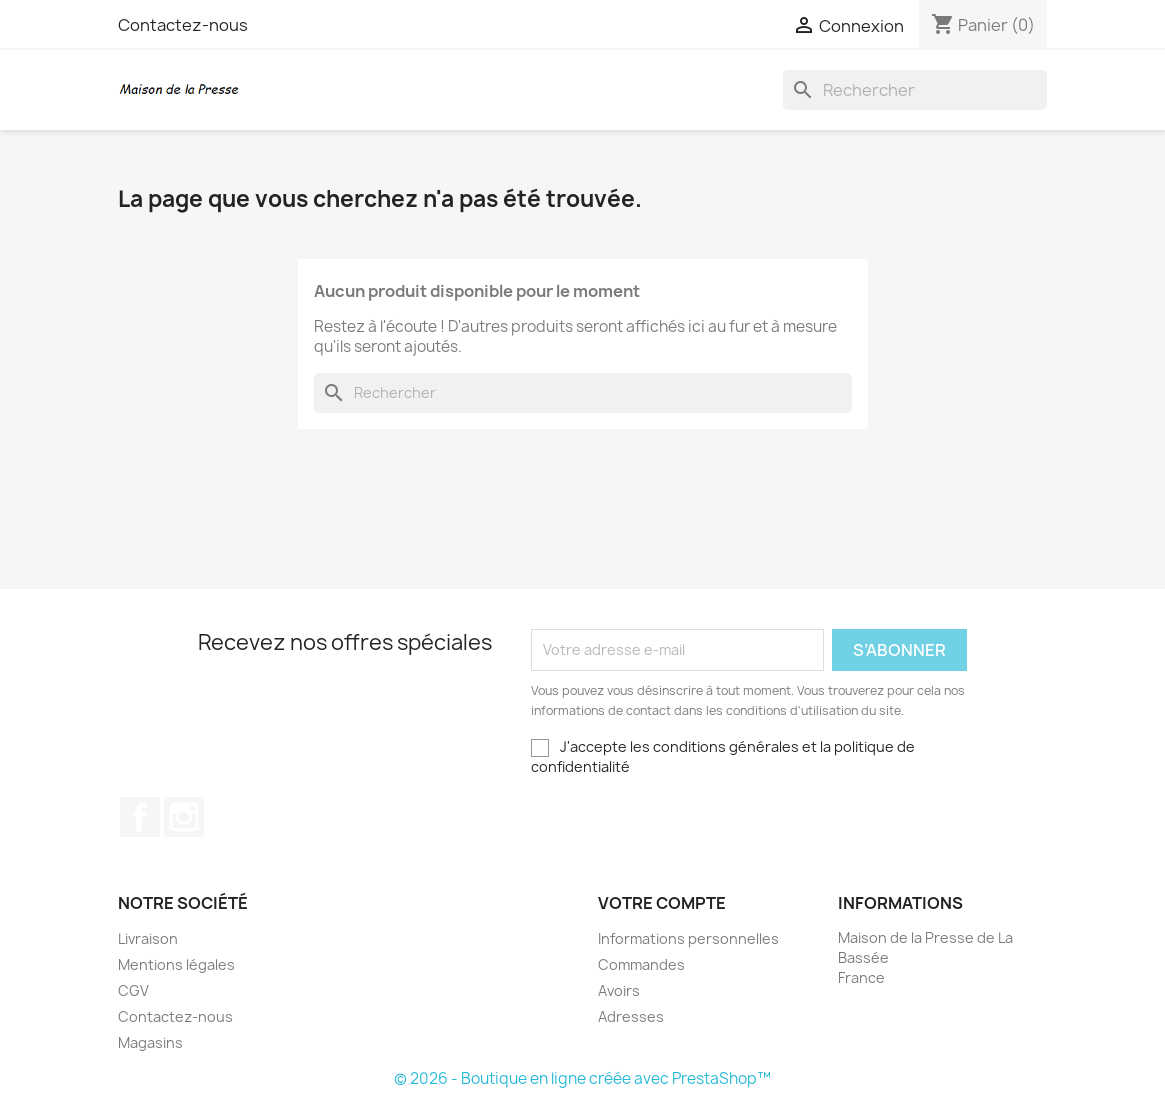  Describe the element at coordinates (150, 1042) in the screenshot. I see `Magasins` at that location.